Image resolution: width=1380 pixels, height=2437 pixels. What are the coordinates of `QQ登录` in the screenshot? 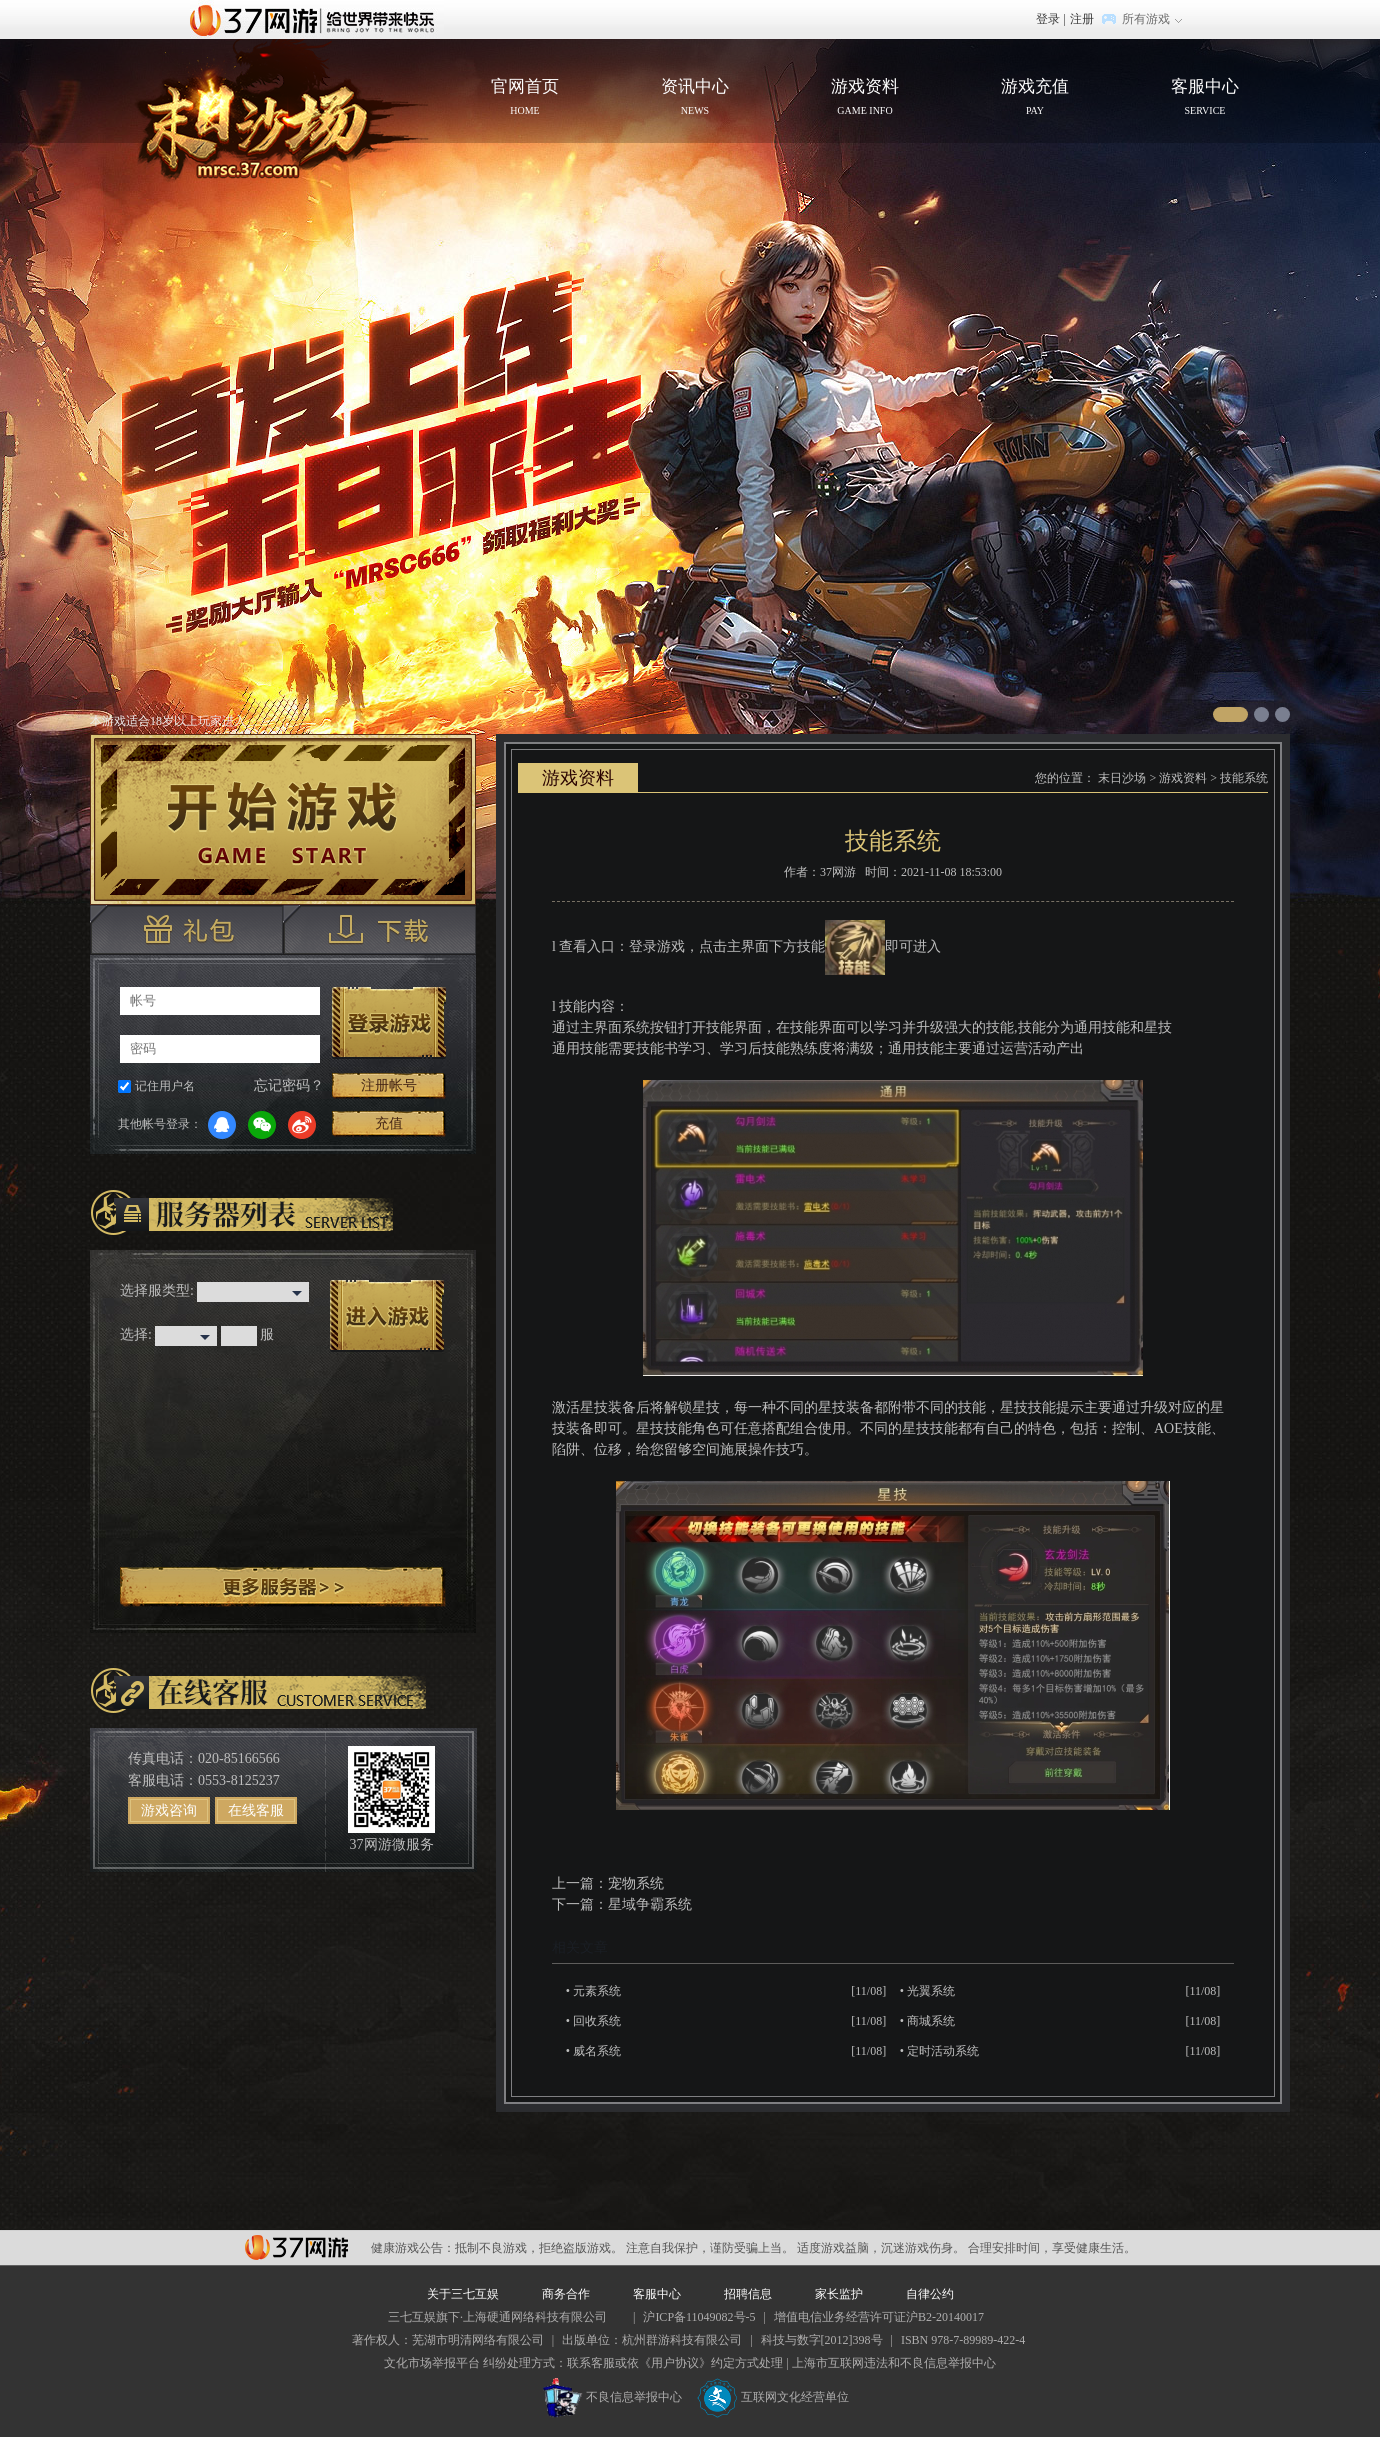 It's located at (222, 1125).